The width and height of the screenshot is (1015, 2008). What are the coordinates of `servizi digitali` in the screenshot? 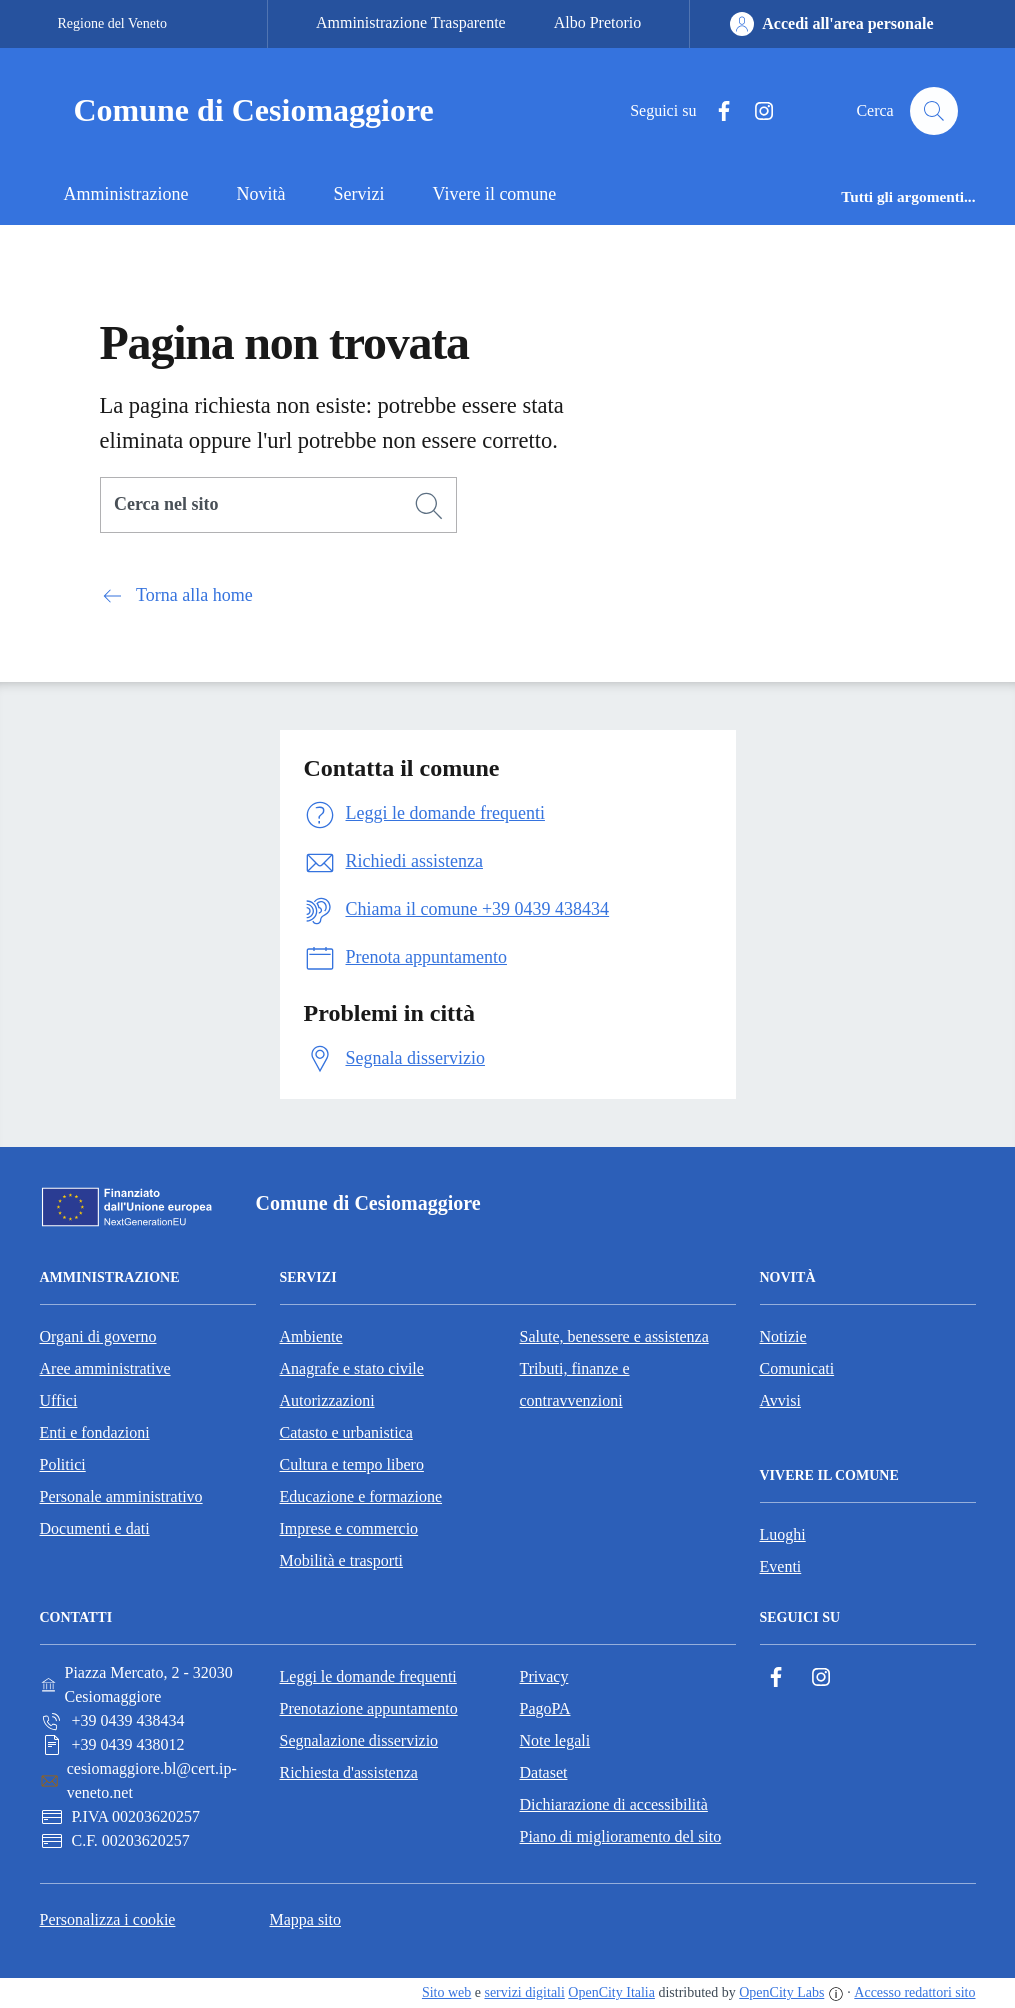 It's located at (524, 1992).